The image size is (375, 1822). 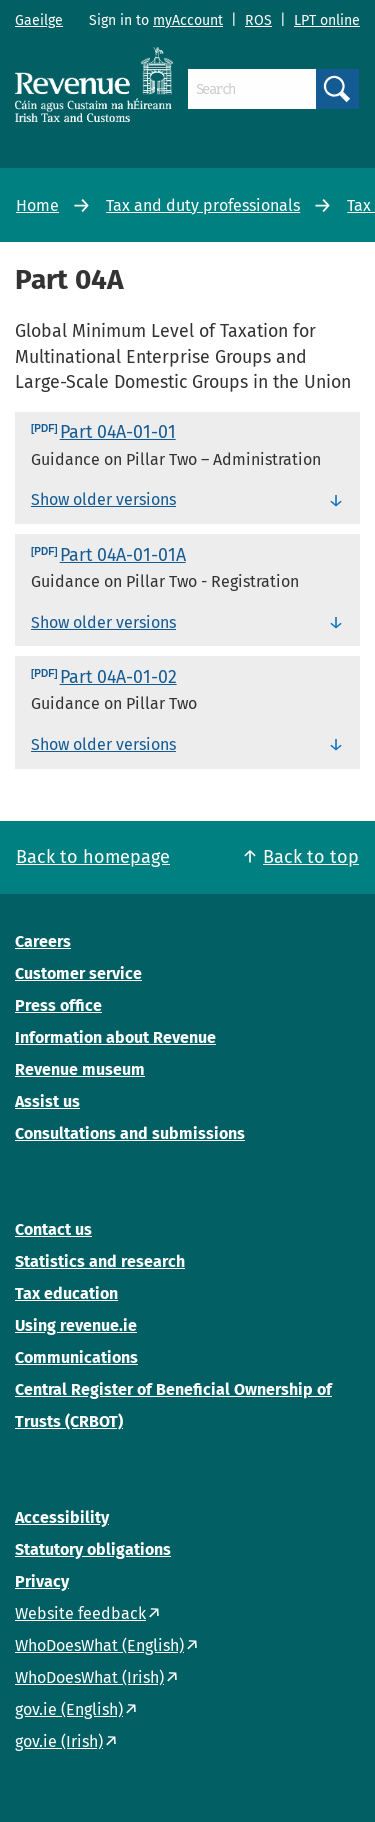 What do you see at coordinates (69, 1709) in the screenshot?
I see `gov.ie (English)` at bounding box center [69, 1709].